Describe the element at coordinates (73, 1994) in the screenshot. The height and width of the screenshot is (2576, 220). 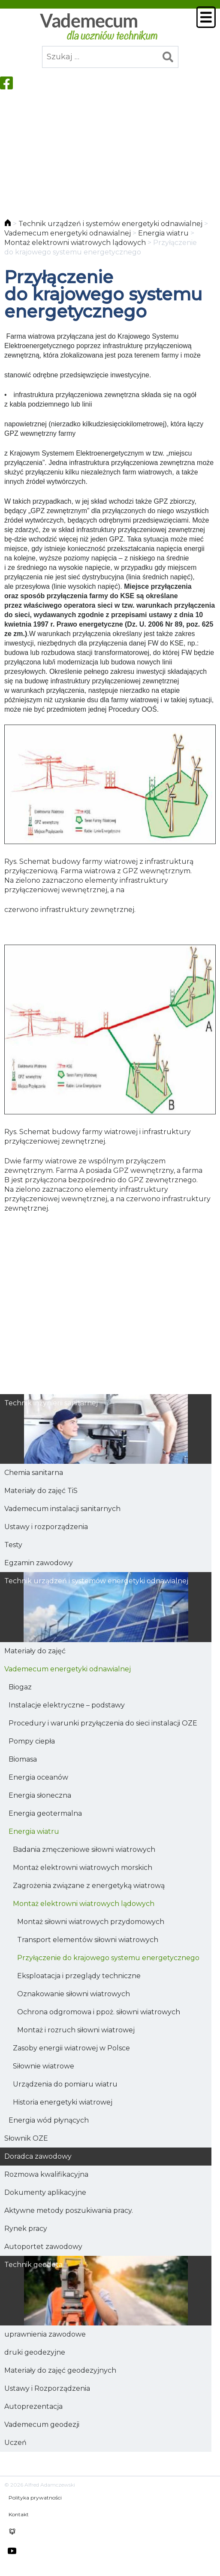
I see `Oznakowanie siłowni wiatrowych` at that location.